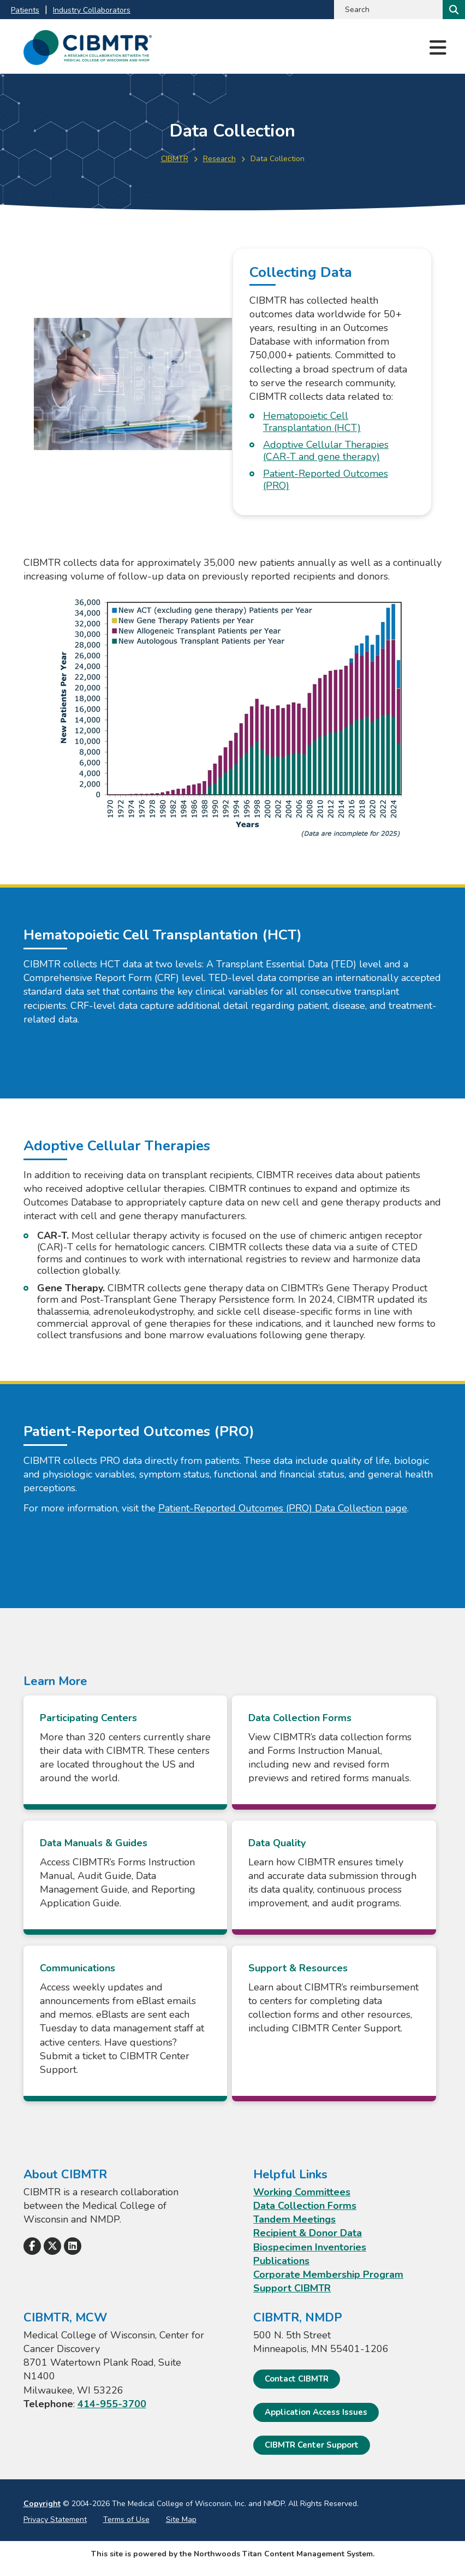  What do you see at coordinates (307, 2233) in the screenshot?
I see `Recipient & Donor Data` at bounding box center [307, 2233].